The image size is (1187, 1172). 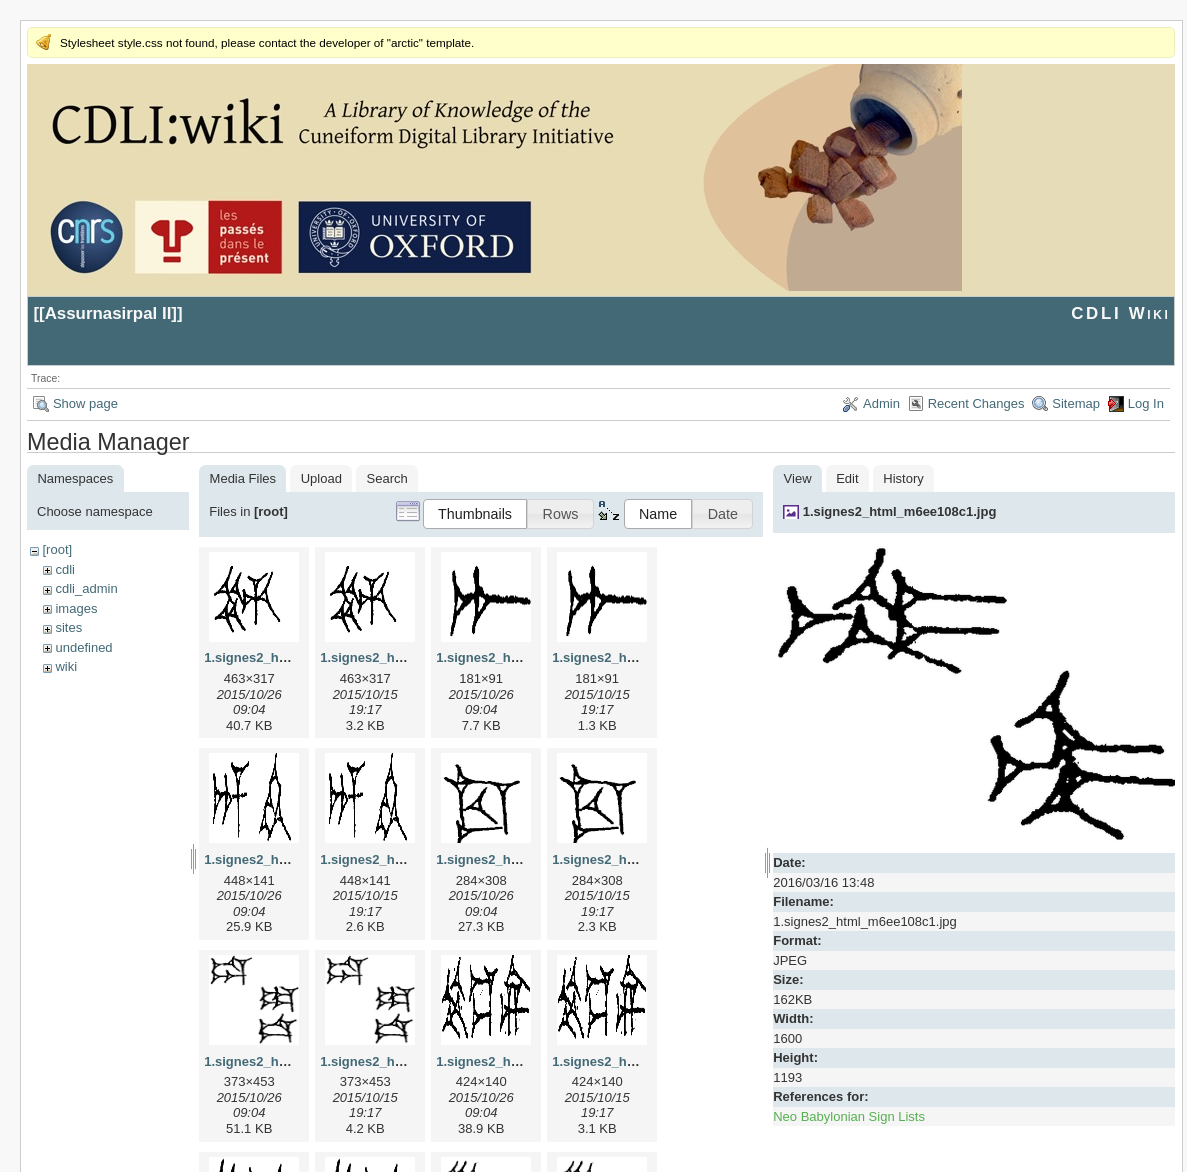 I want to click on 1.signes2_html_1da3e50.png, so click(x=410, y=1061).